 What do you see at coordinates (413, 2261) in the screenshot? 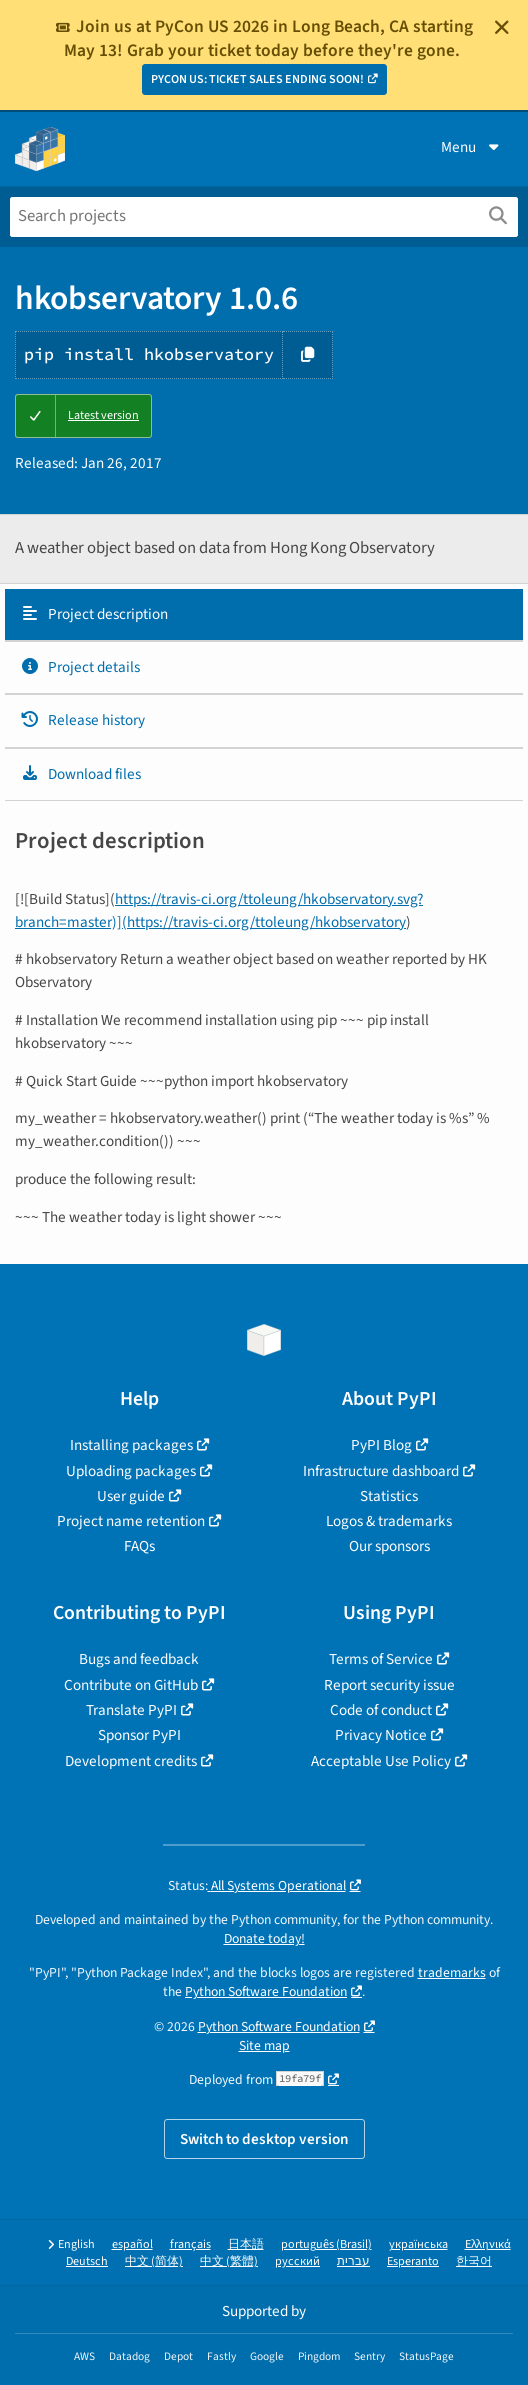
I see `Esperanto` at bounding box center [413, 2261].